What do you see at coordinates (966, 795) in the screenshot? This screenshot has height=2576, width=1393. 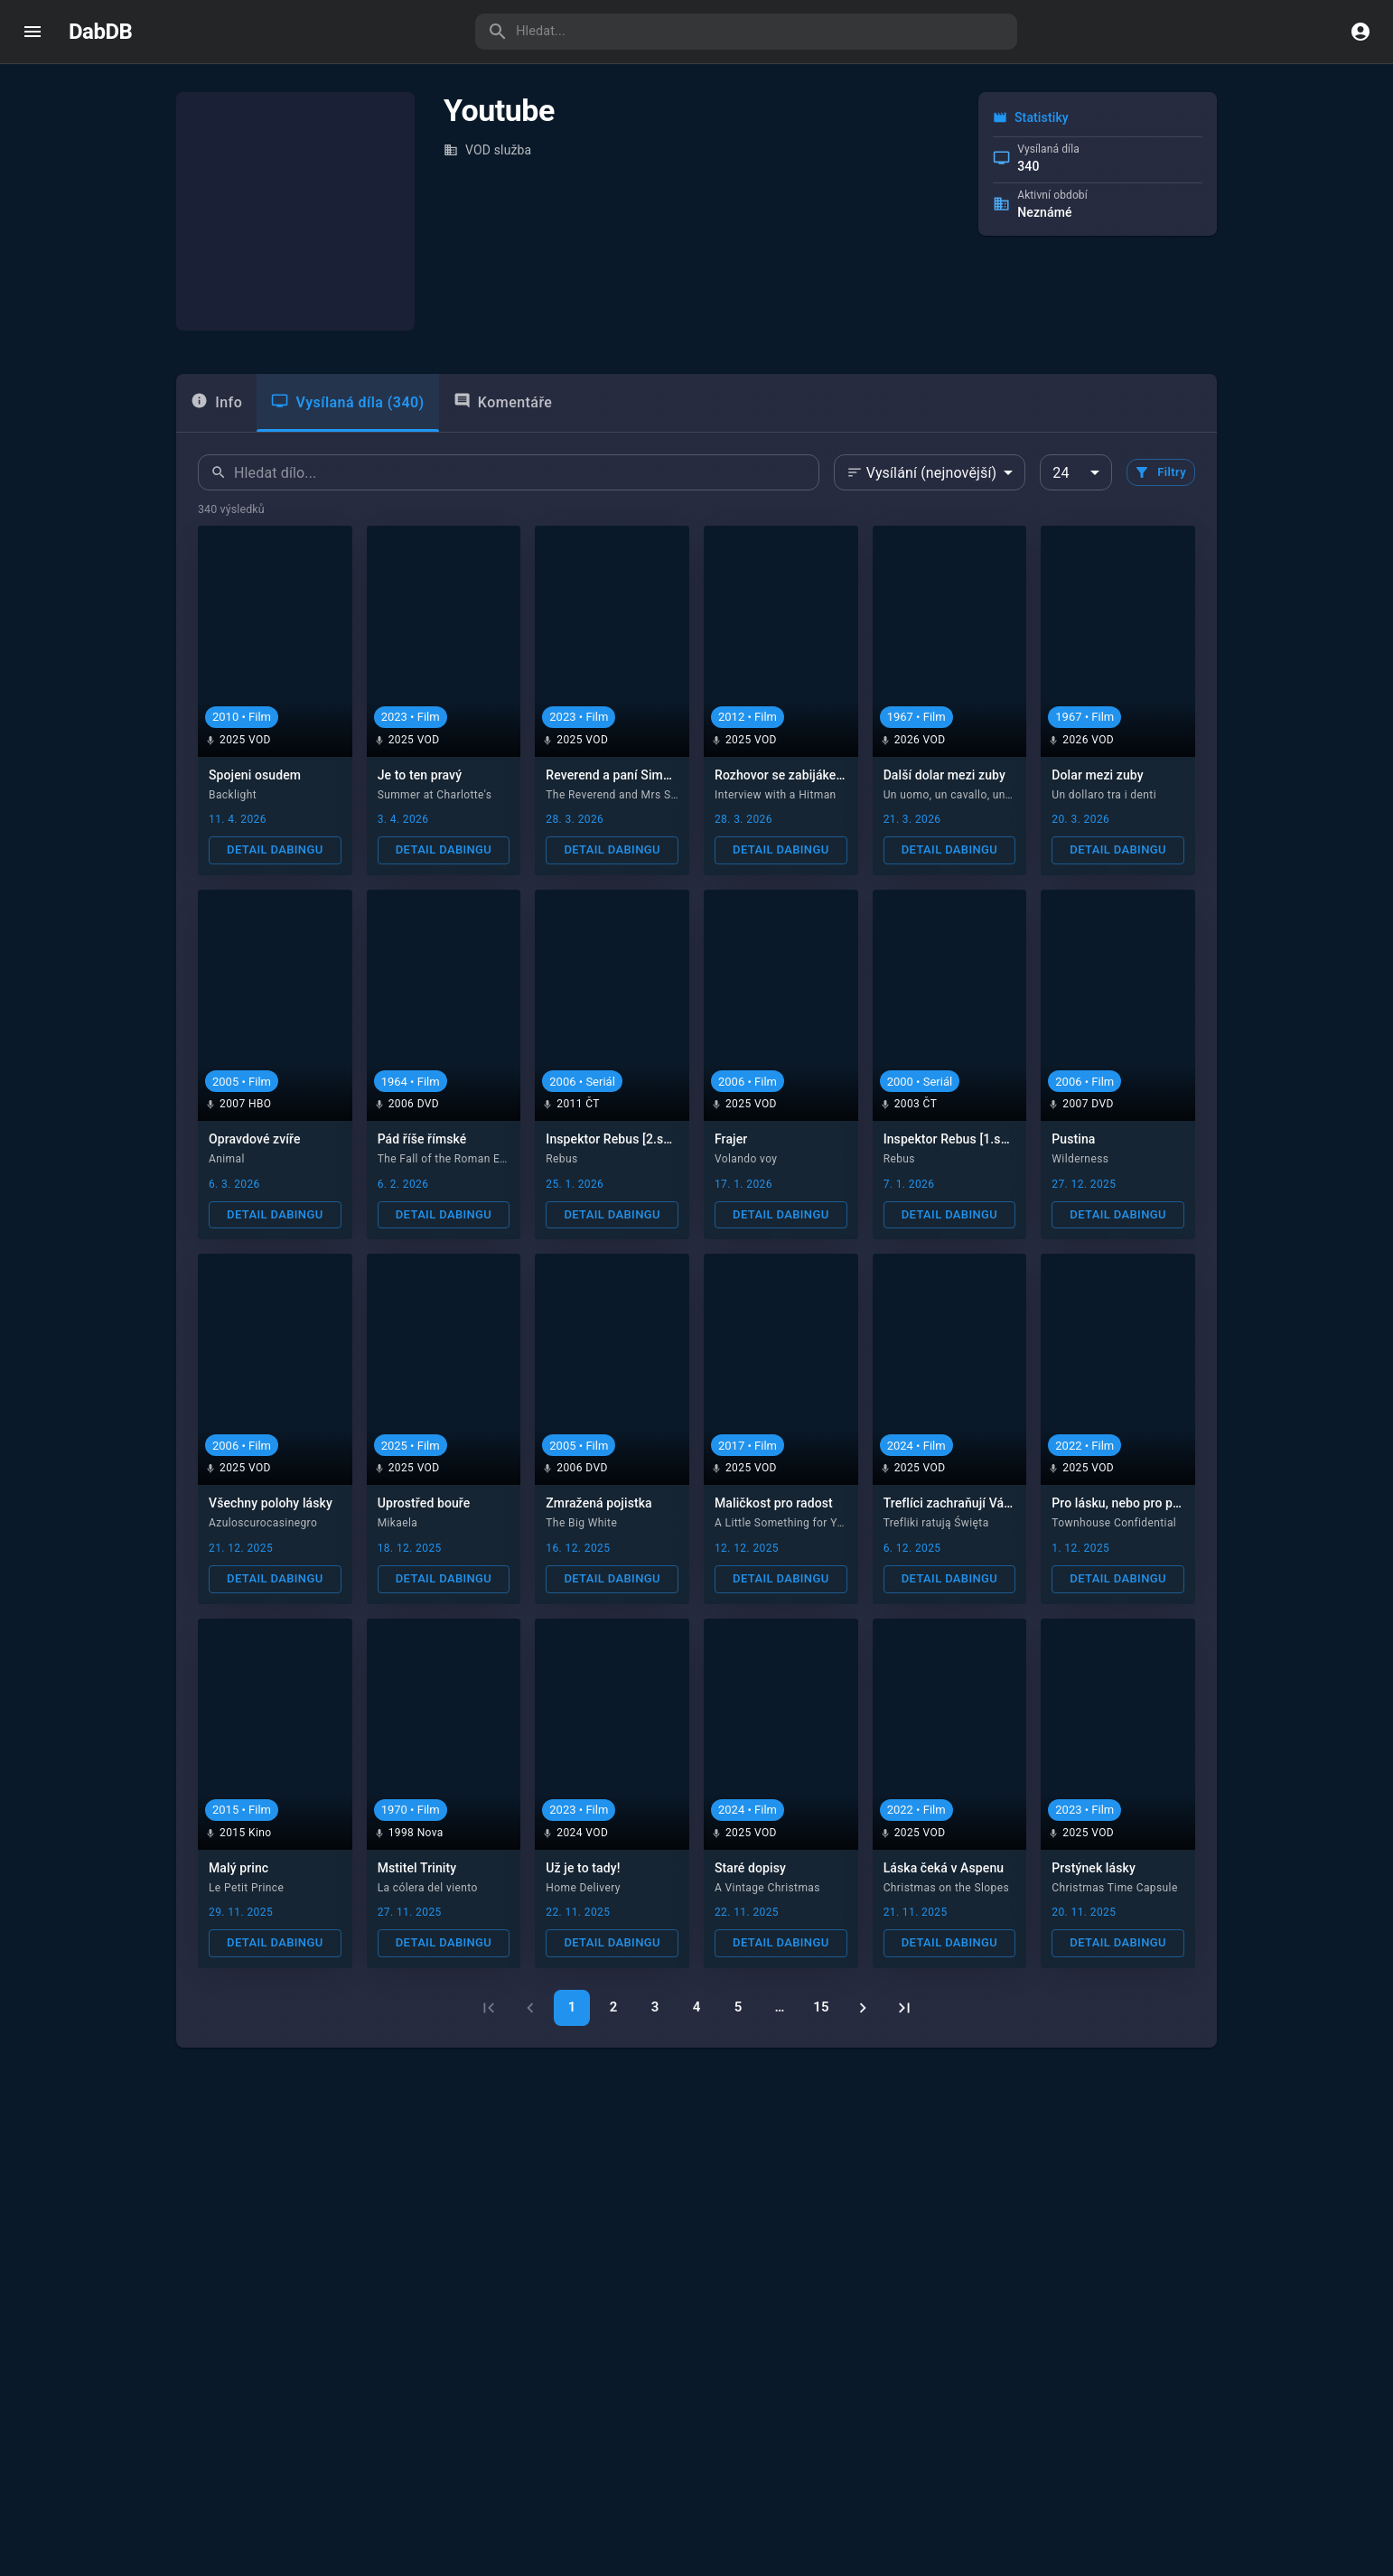 I see `Un uomo, un cavallo, una pistola` at bounding box center [966, 795].